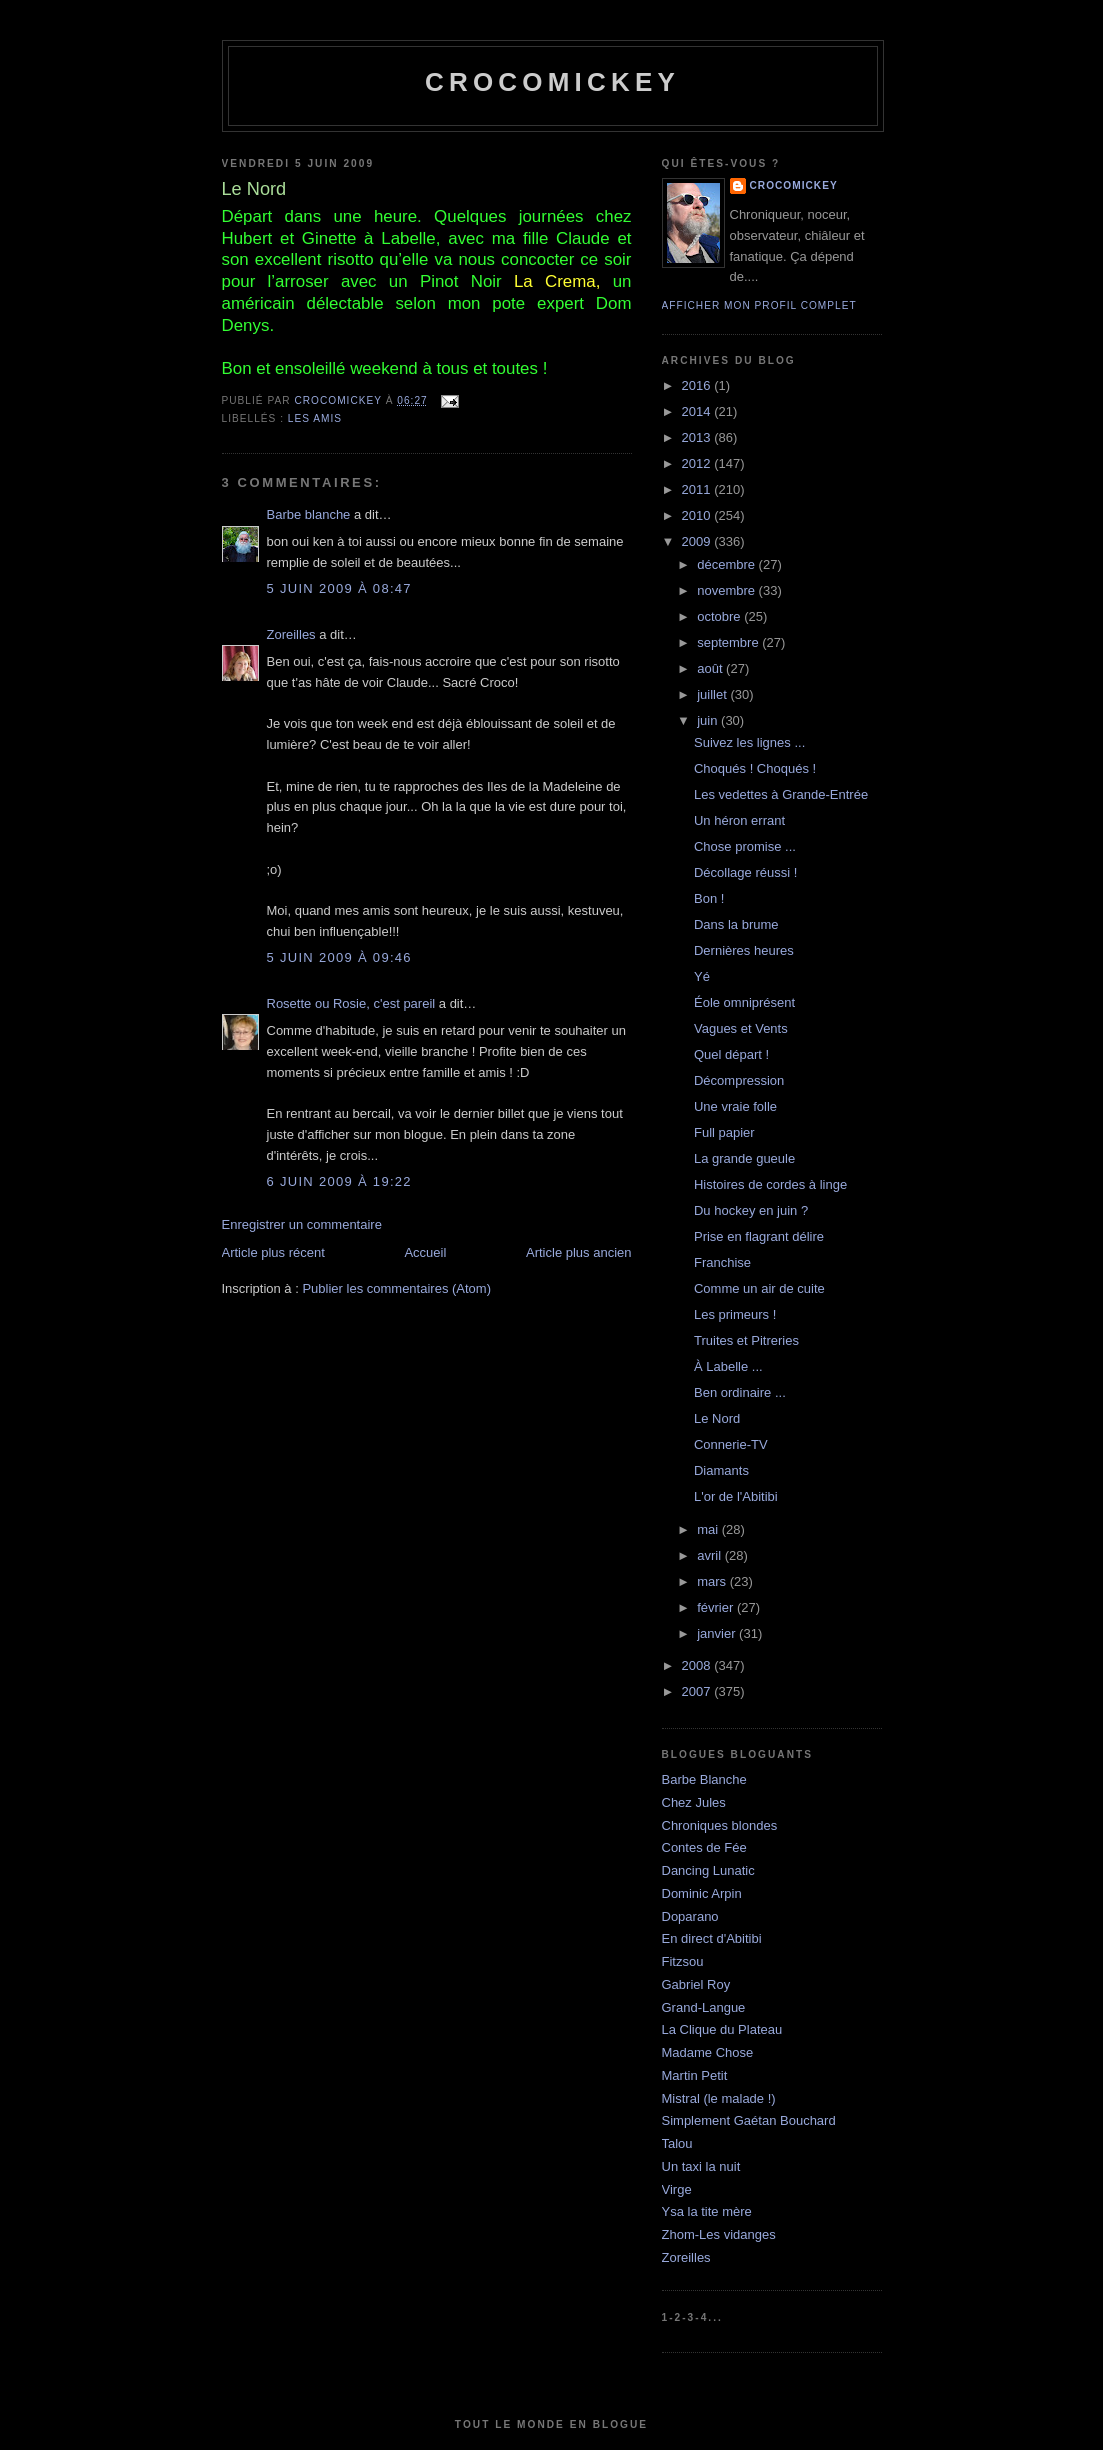 The height and width of the screenshot is (2450, 1103). I want to click on 2016, so click(698, 385).